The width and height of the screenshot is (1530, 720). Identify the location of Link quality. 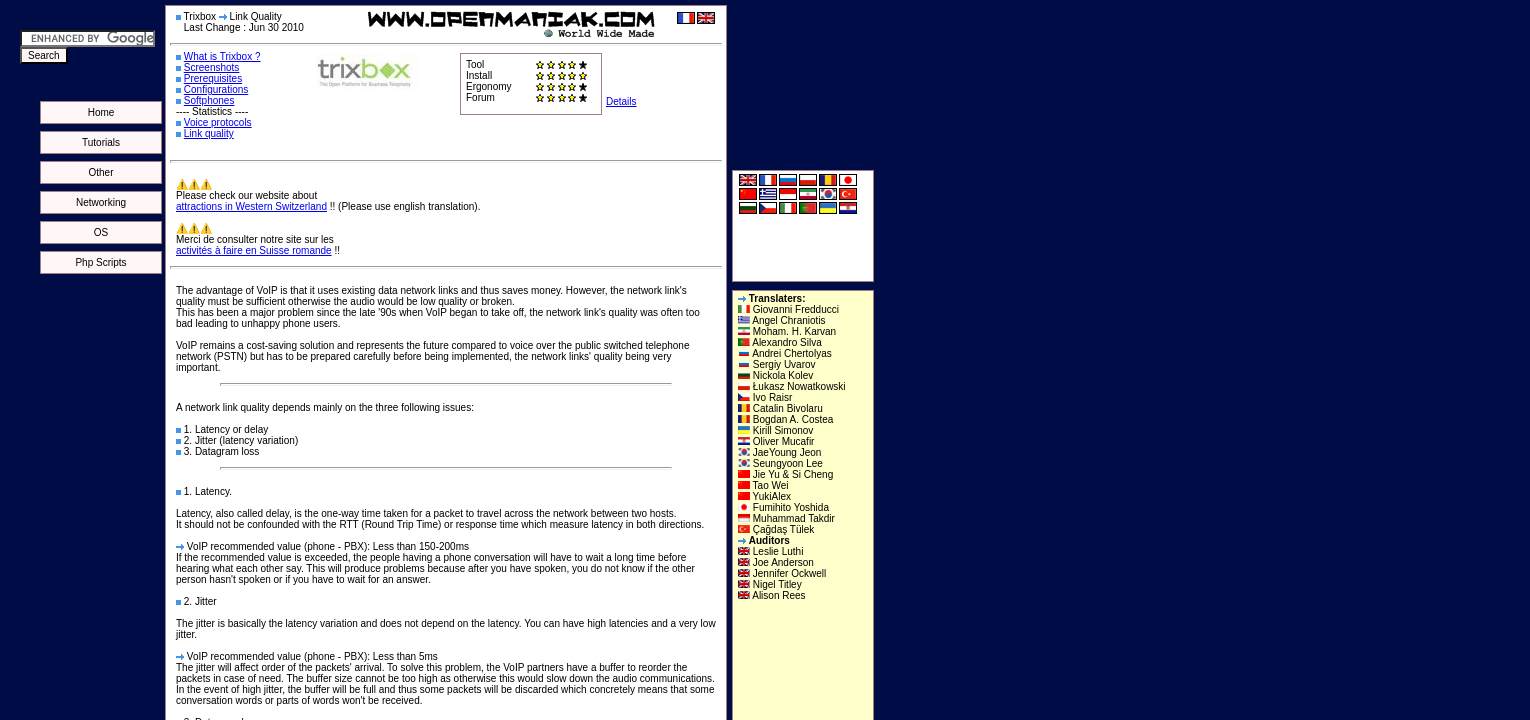
(209, 133).